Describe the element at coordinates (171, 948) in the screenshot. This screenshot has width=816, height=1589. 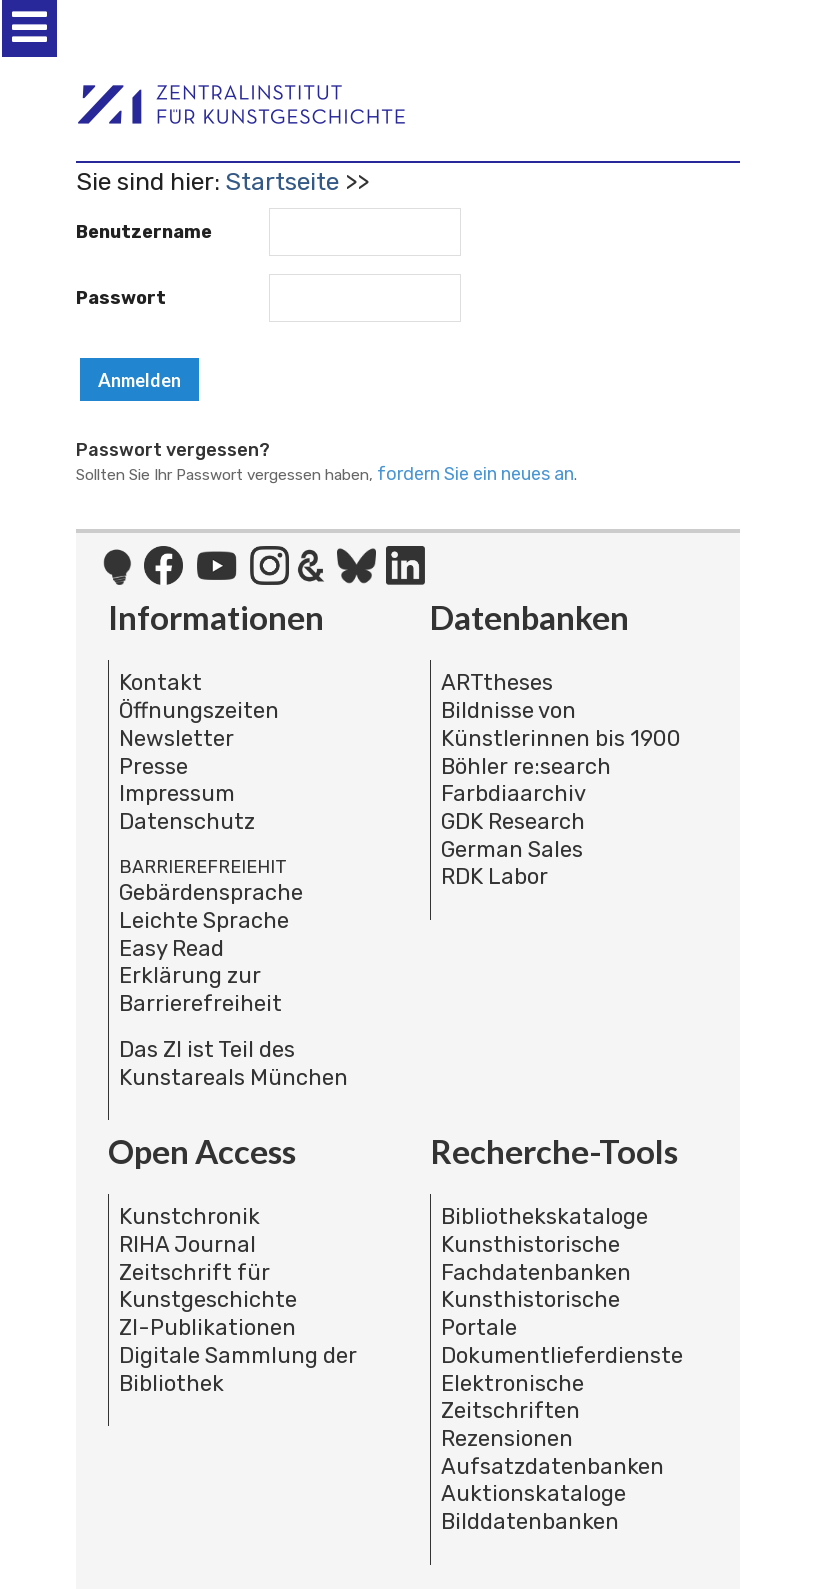
I see `Easy Read` at that location.